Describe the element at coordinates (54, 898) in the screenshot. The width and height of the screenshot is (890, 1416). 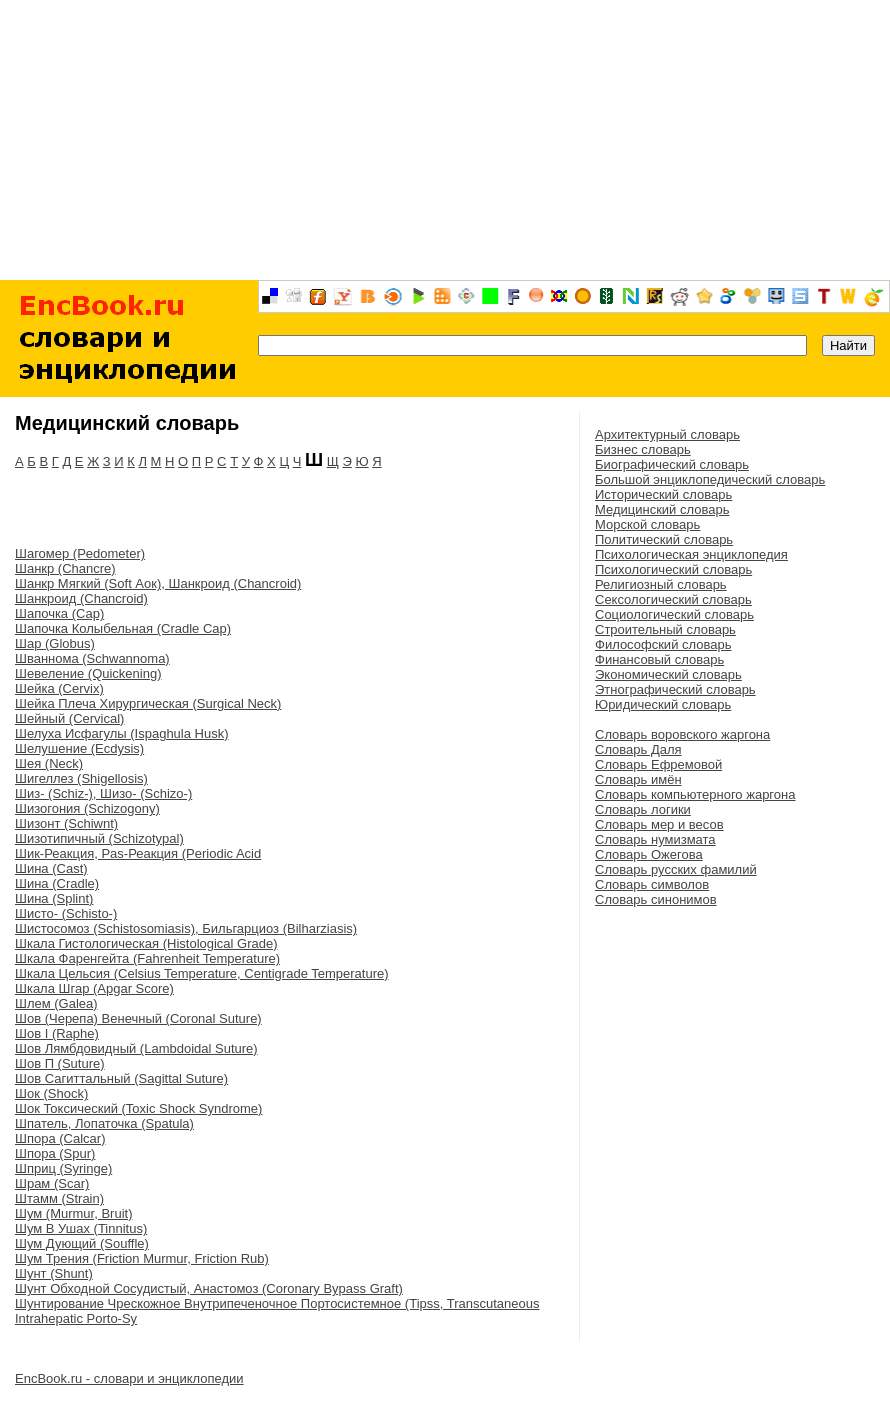
I see `Шина (Splint)` at that location.